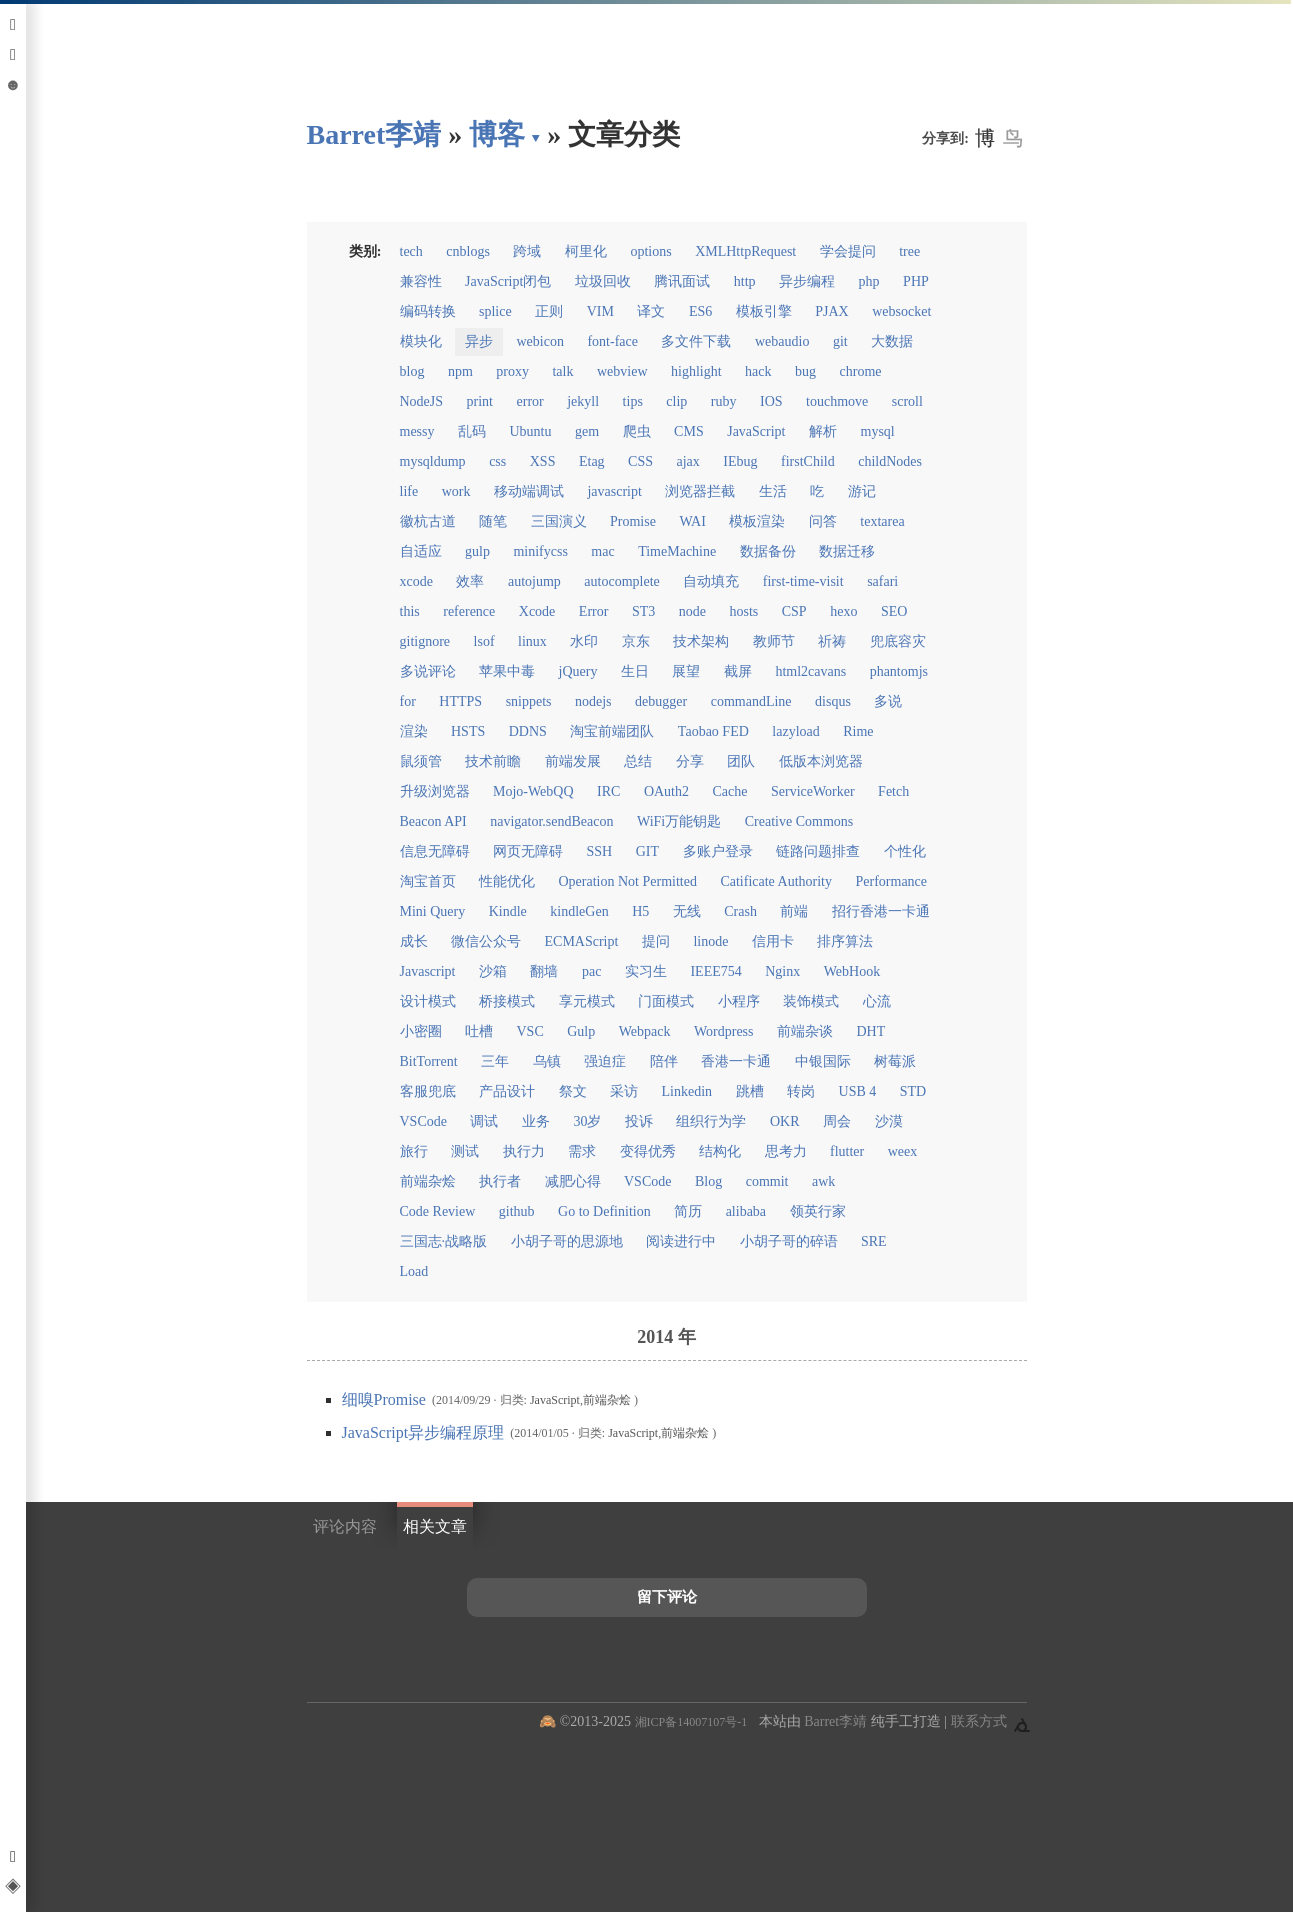 This screenshot has width=1293, height=1912. I want to click on 中银国际, so click(823, 1061).